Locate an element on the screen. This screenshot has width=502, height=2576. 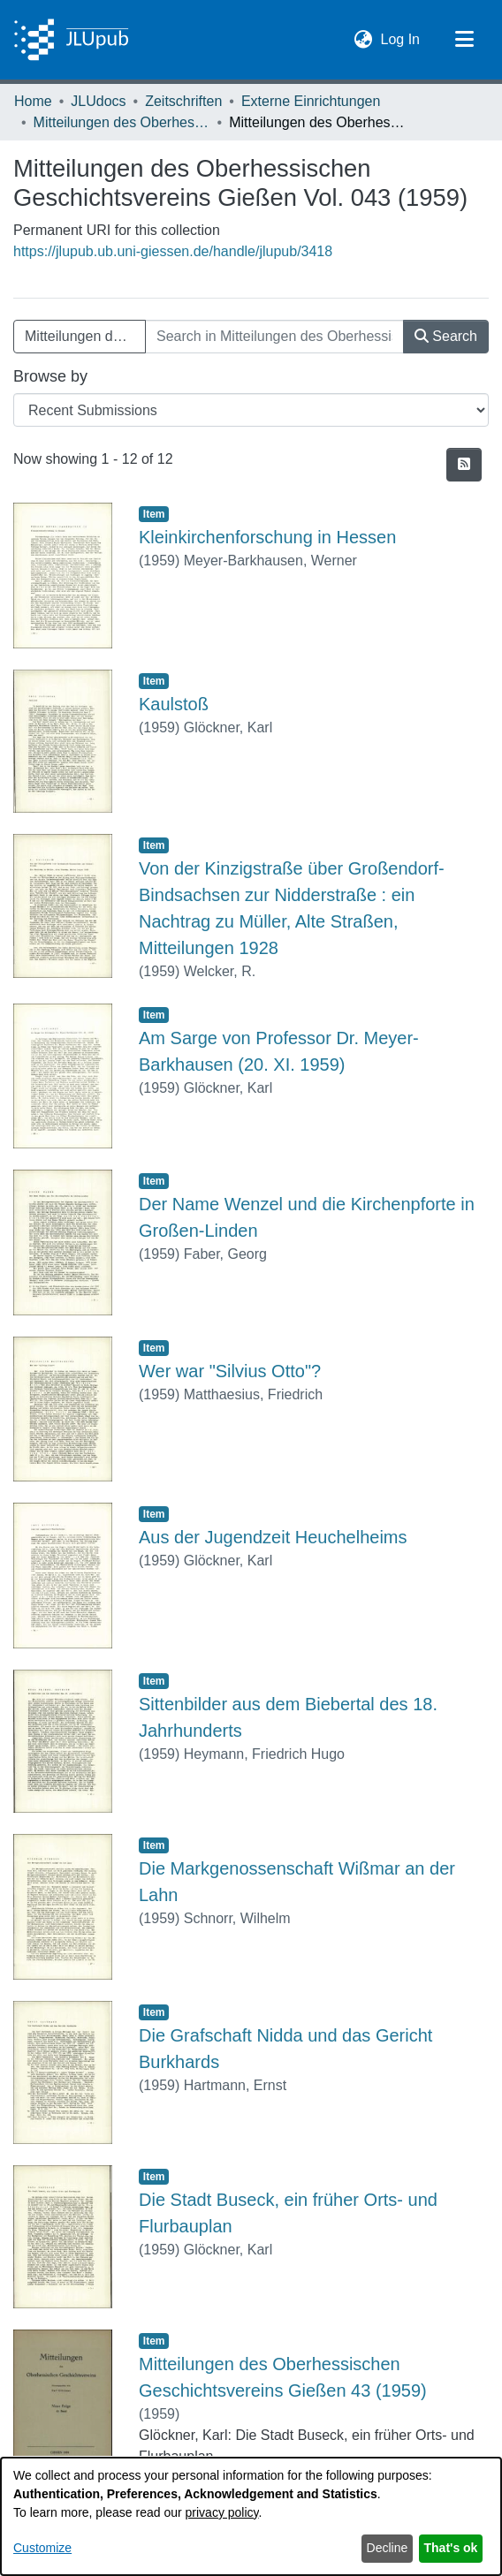
privacy policy is located at coordinates (222, 2512).